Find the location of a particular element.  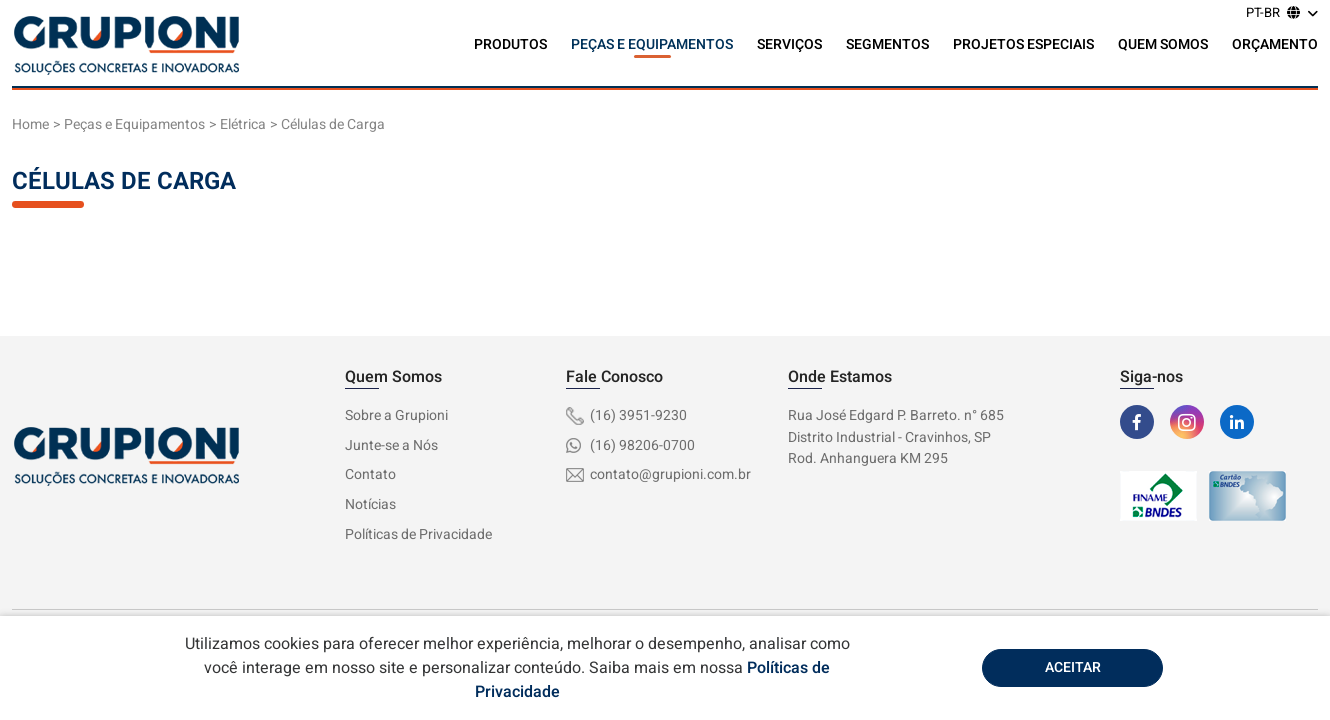

Notícias is located at coordinates (370, 504).